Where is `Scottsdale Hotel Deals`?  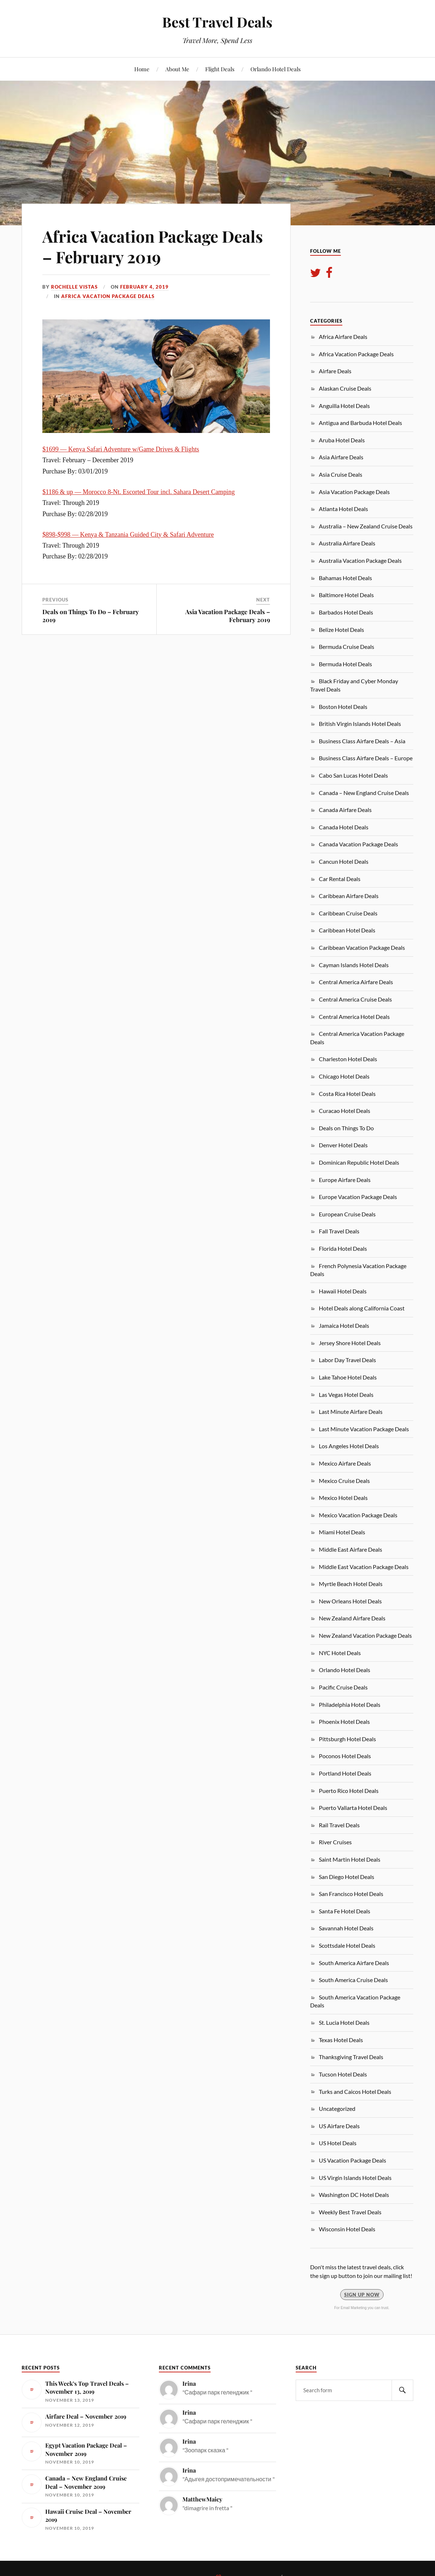 Scottsdale Hotel Deals is located at coordinates (347, 1945).